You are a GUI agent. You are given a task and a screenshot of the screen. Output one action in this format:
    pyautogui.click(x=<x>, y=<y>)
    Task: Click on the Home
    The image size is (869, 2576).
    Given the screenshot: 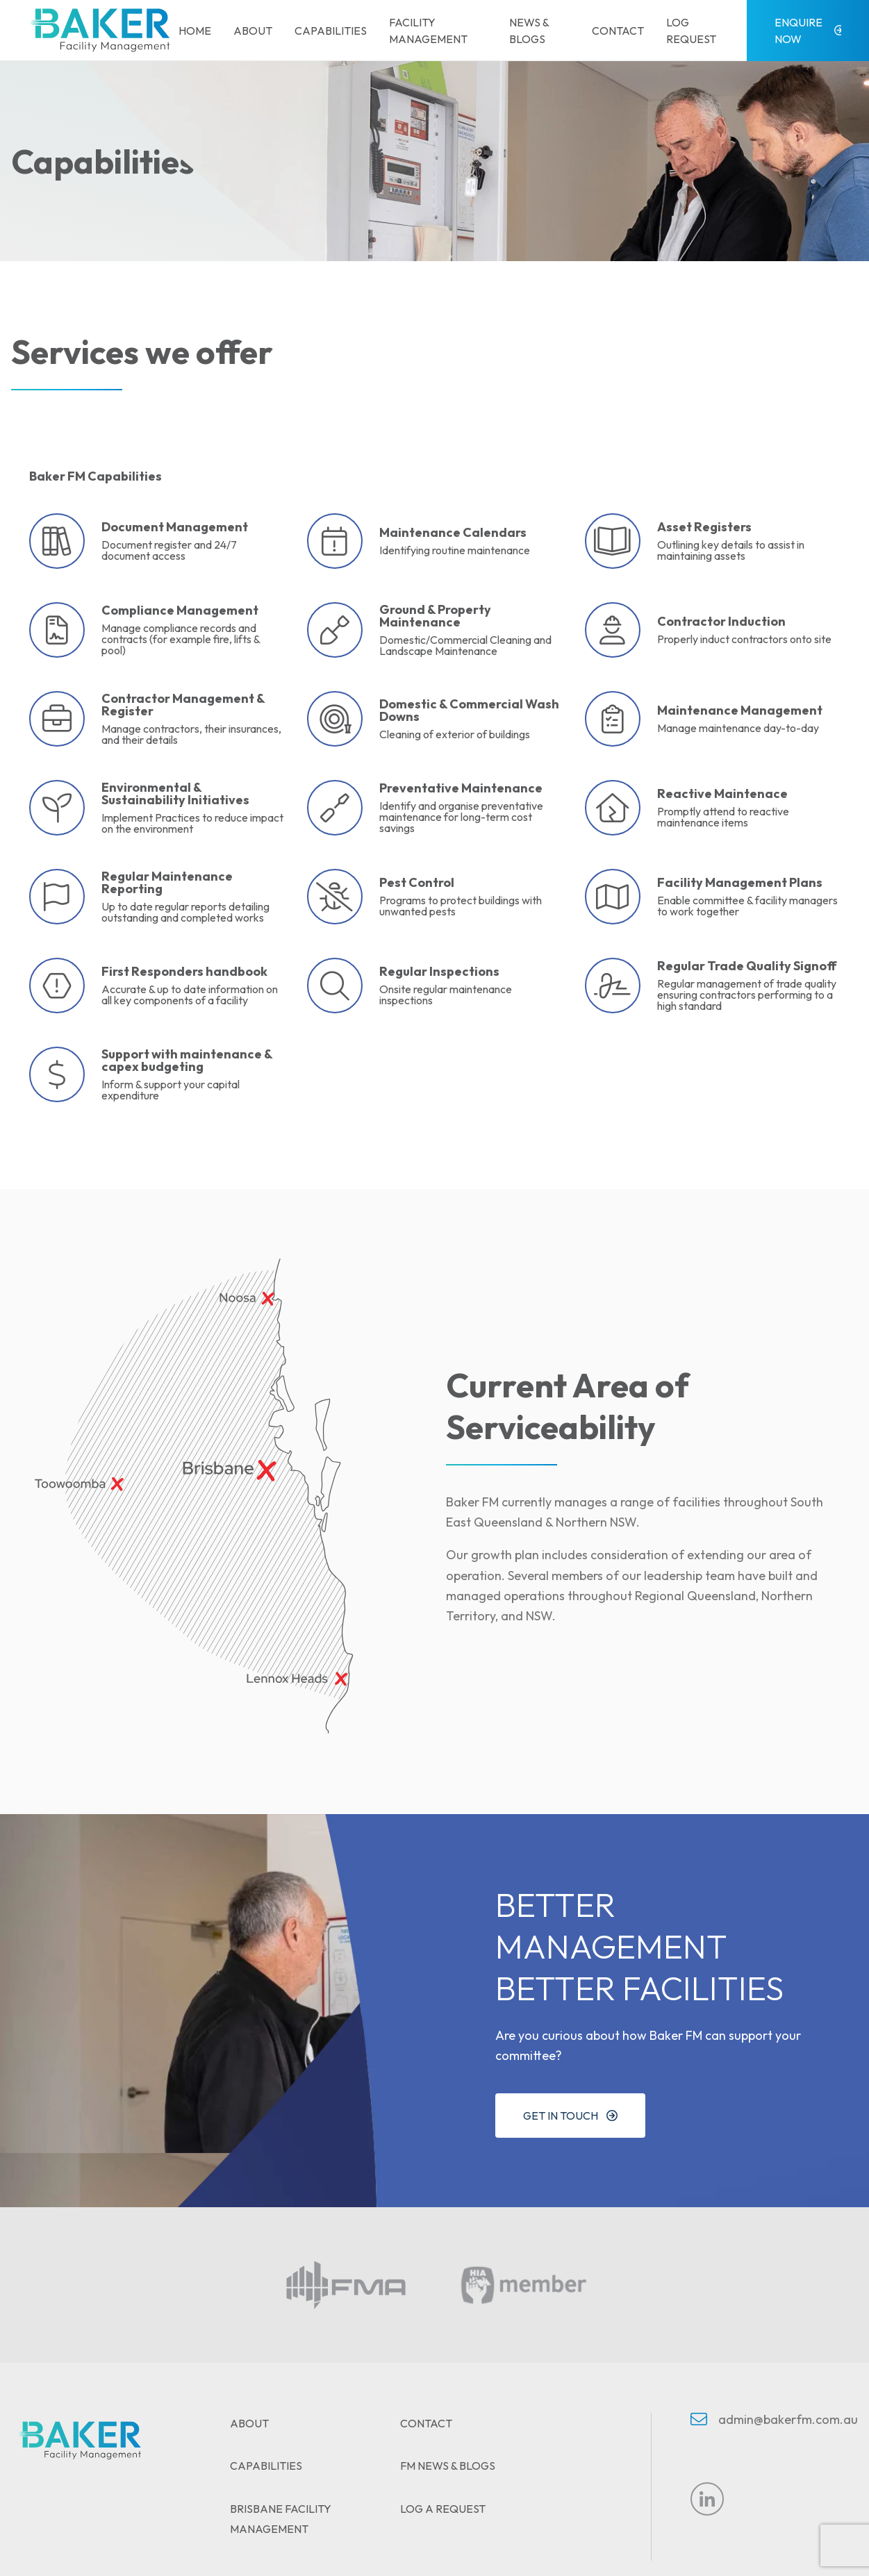 What is the action you would take?
    pyautogui.click(x=195, y=31)
    